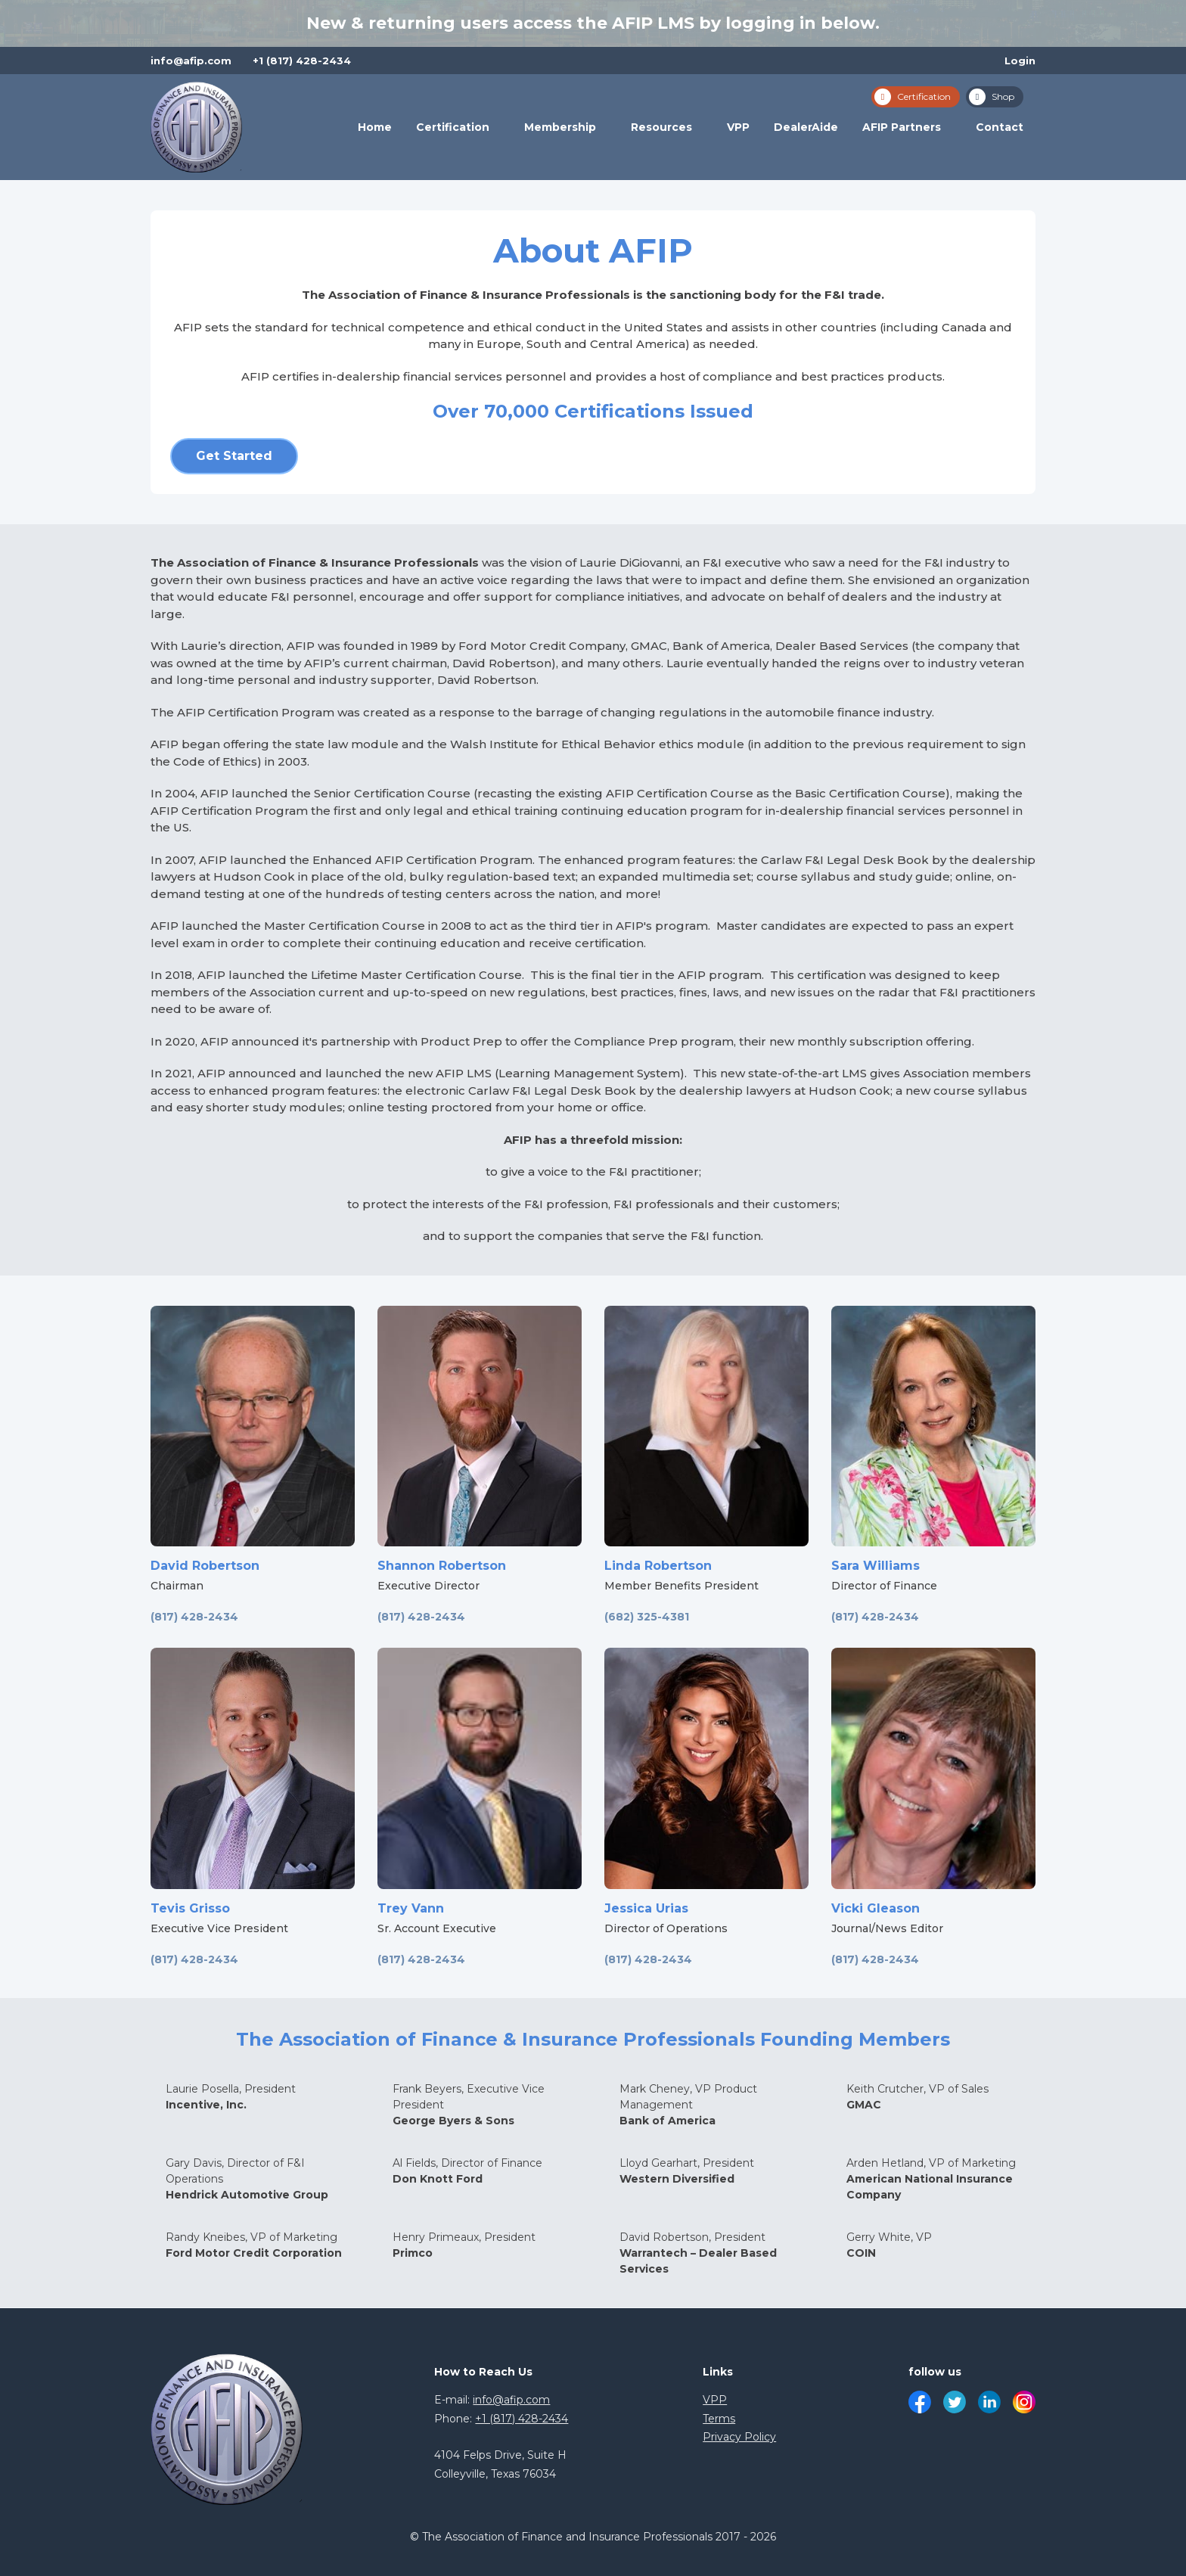  Describe the element at coordinates (658, 1565) in the screenshot. I see `Linda Robertson` at that location.